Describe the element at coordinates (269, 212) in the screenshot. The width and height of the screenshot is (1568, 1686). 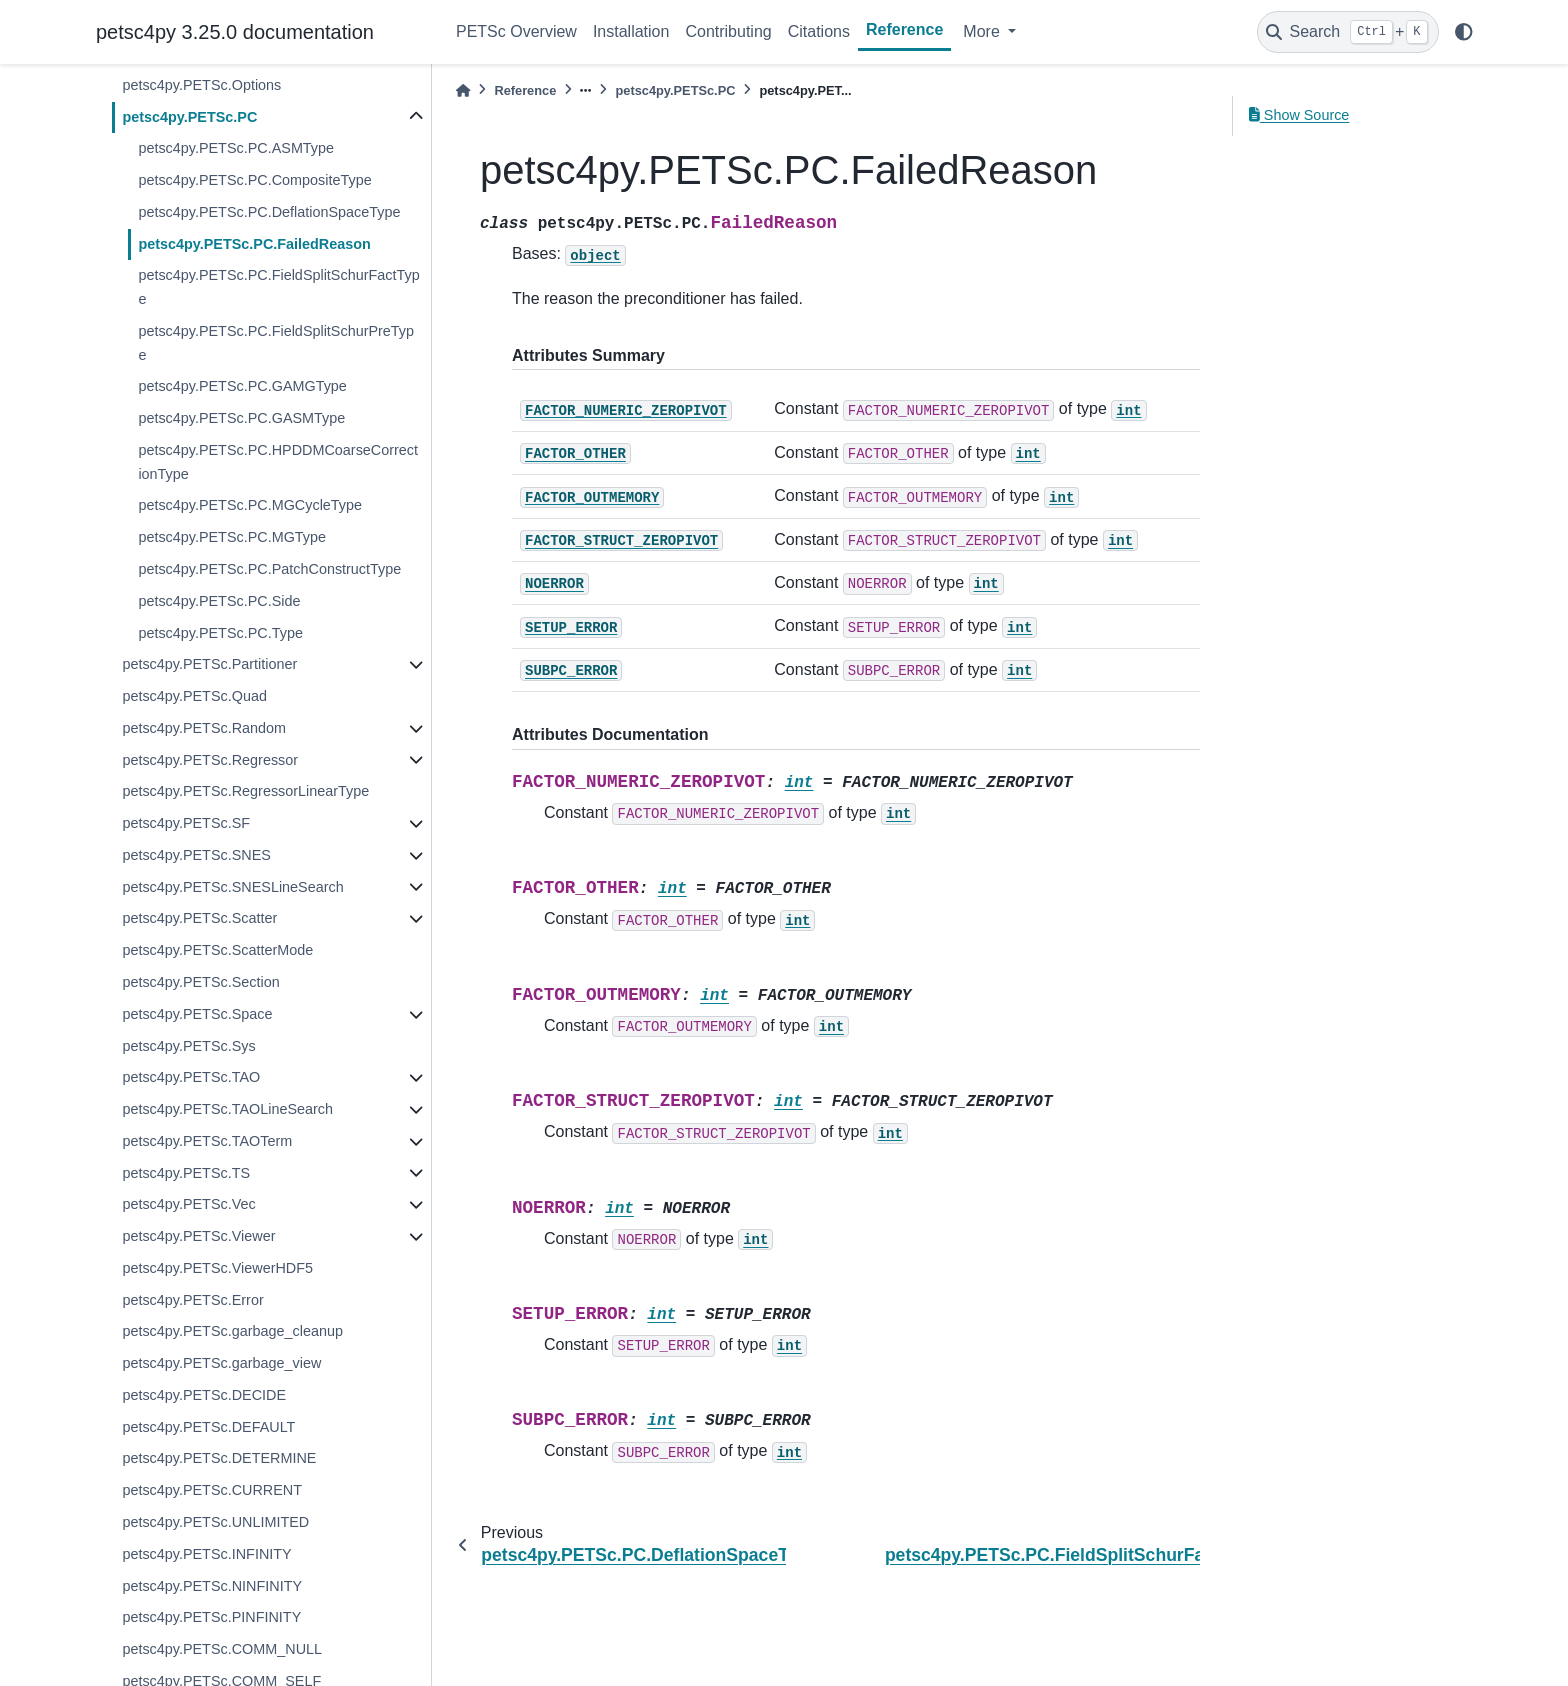
I see `petsc4py.PETSc.PC.DeflationSpaceType` at that location.